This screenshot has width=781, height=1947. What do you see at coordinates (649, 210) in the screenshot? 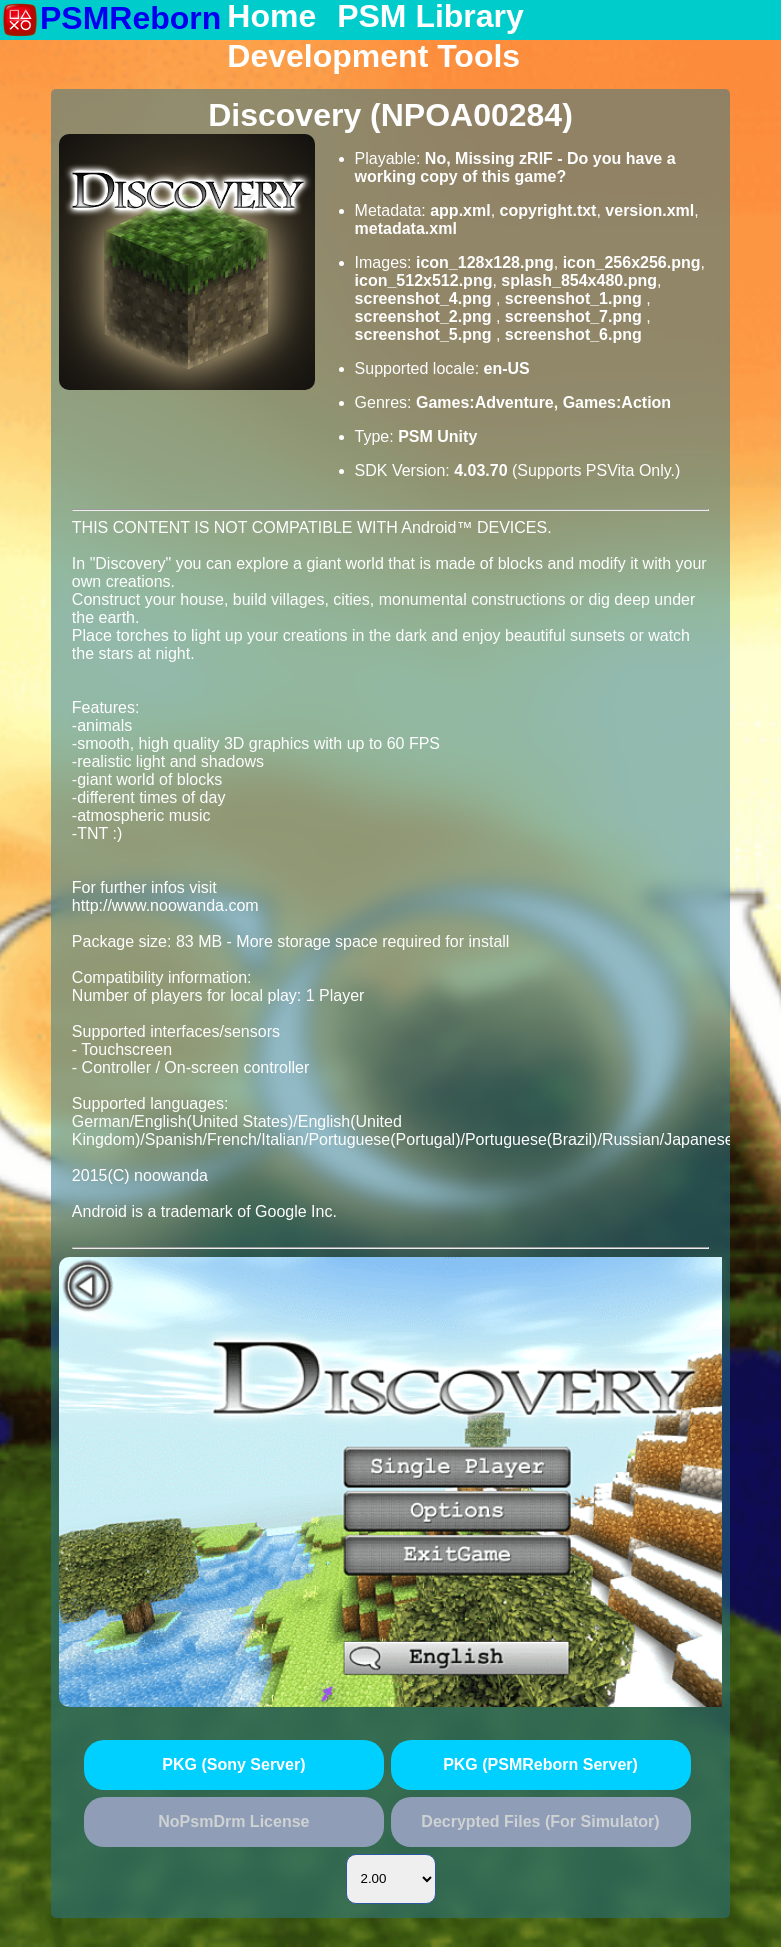
I see `version.xml` at bounding box center [649, 210].